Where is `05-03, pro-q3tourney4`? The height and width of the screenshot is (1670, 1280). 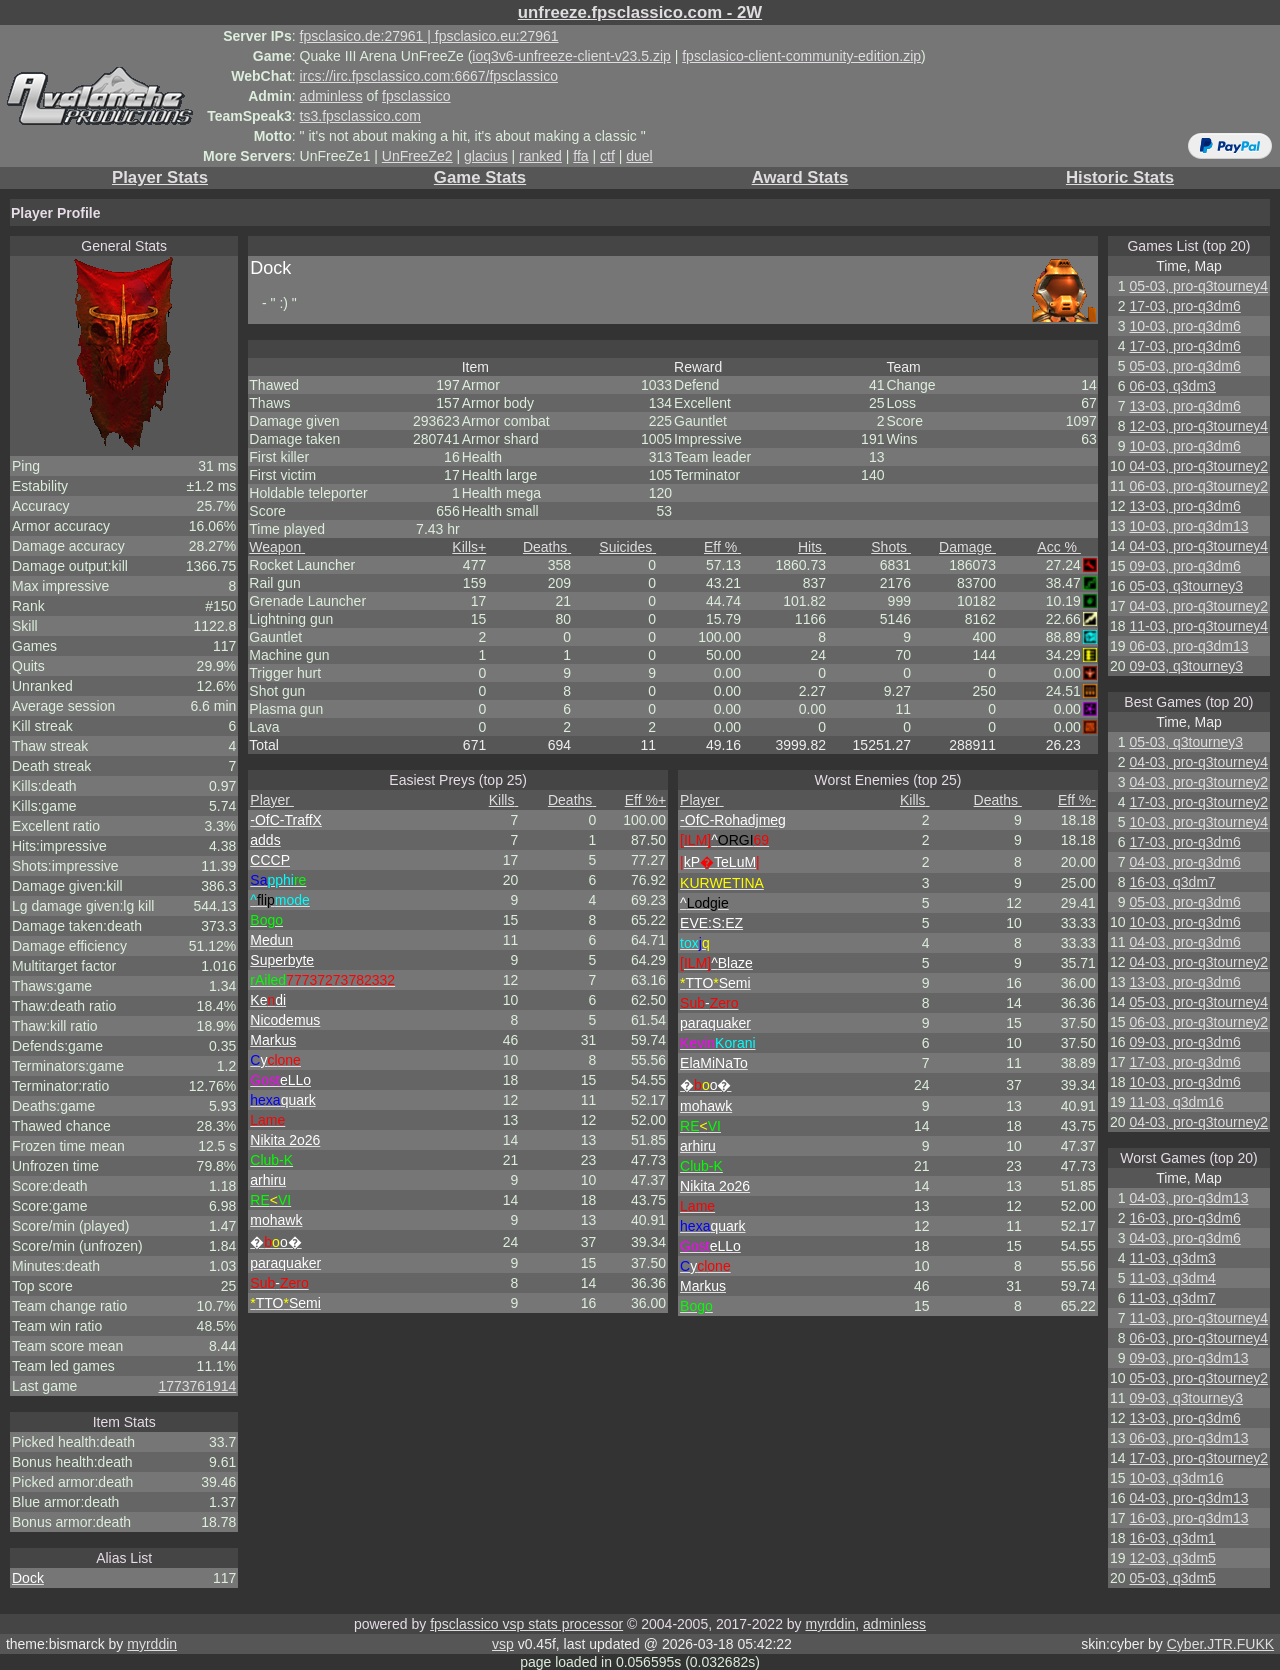
05-03, pro-q3tourney4 is located at coordinates (1198, 286).